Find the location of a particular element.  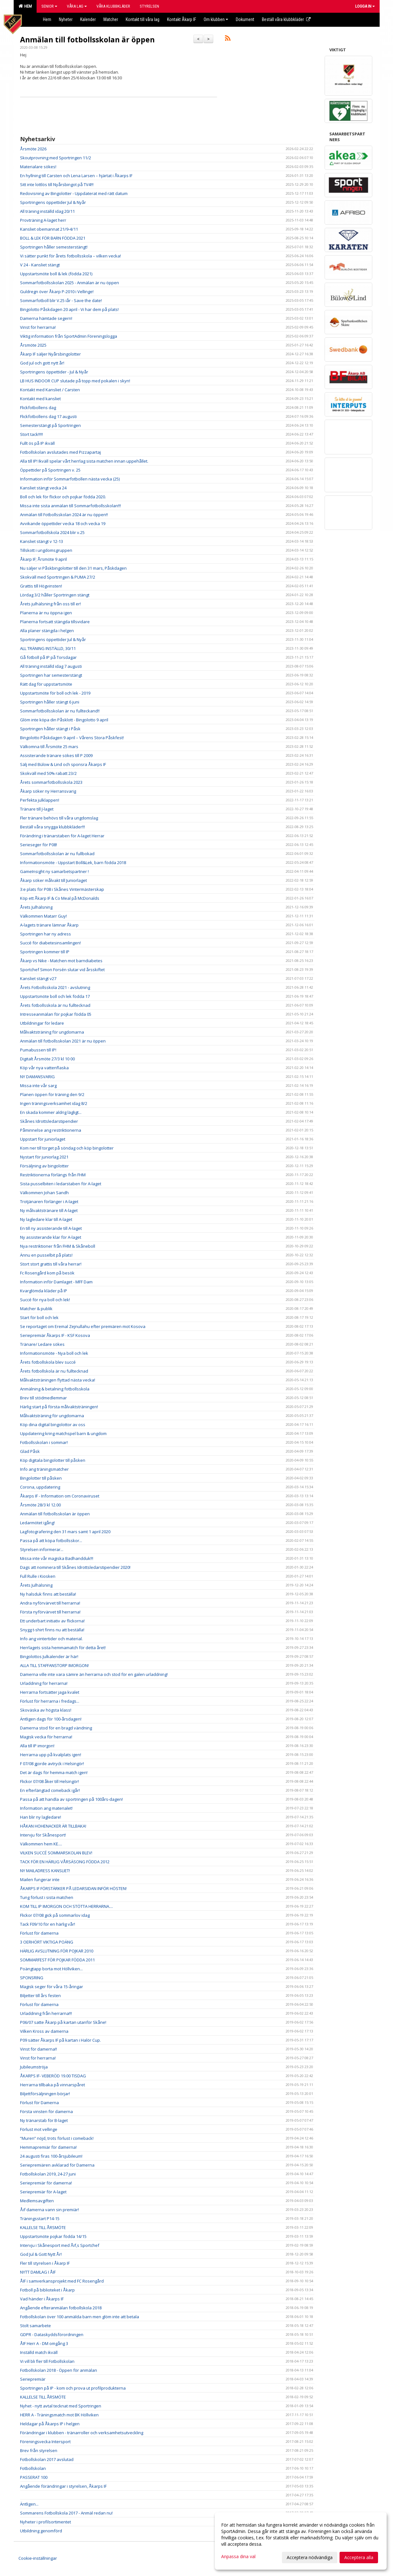

3 OERHÖRT VIKTIGA POÄNG is located at coordinates (46, 1942).